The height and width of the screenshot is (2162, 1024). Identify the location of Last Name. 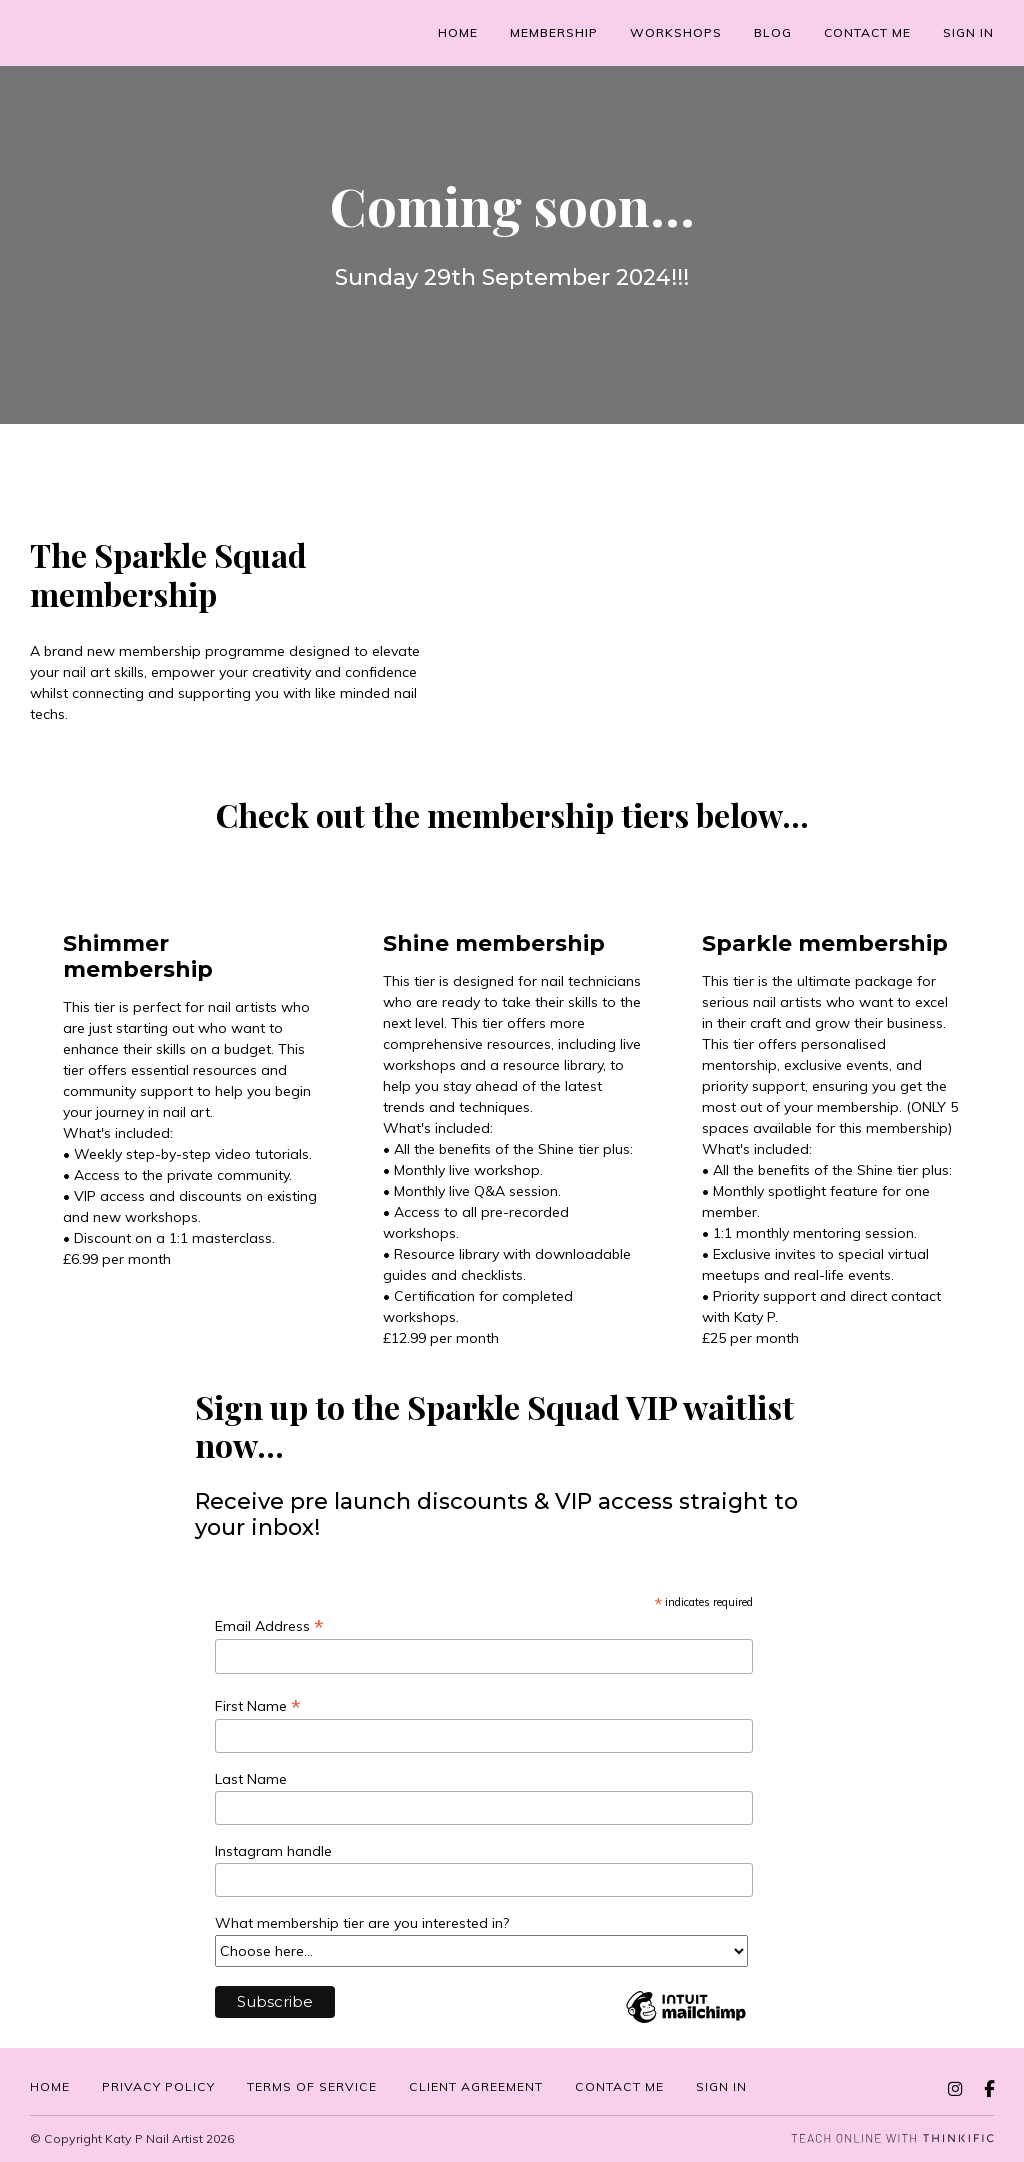
(253, 1779).